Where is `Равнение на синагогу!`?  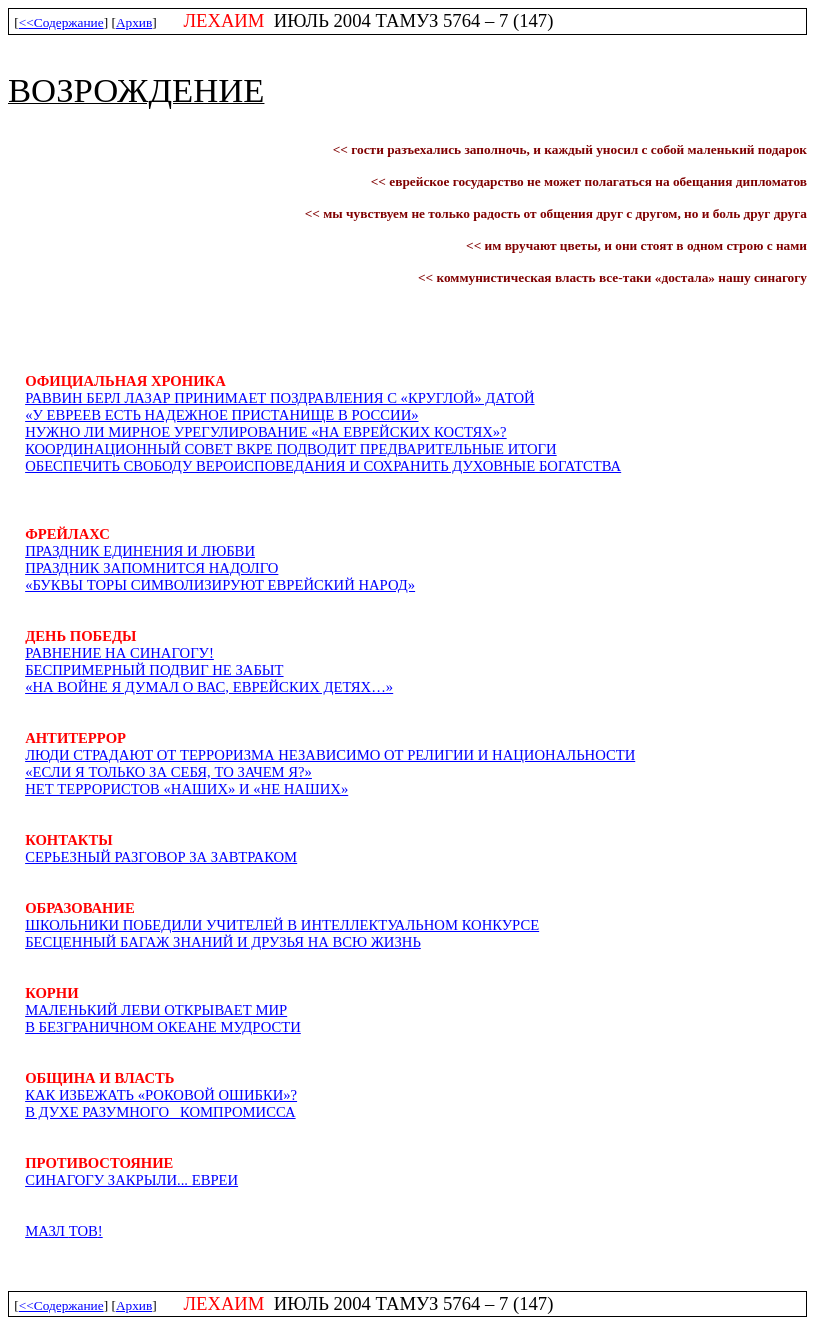 Равнение на синагогу! is located at coordinates (119, 653).